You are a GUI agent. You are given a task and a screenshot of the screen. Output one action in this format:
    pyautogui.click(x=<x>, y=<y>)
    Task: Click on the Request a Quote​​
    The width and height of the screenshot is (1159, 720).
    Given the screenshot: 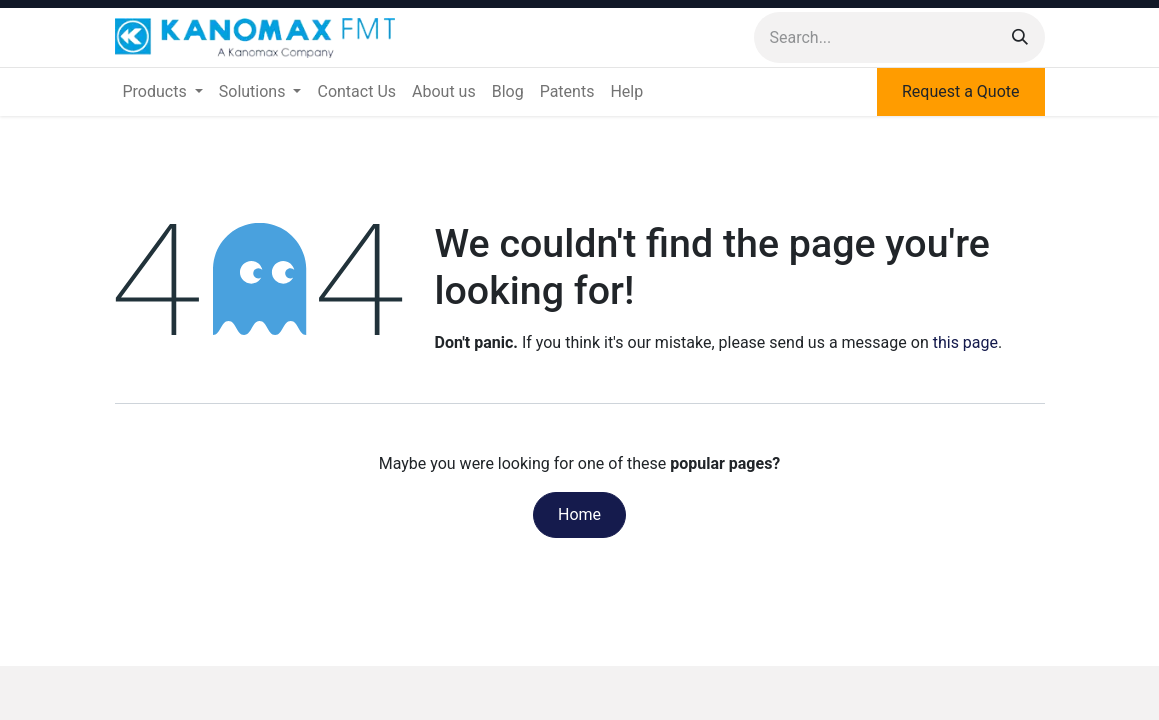 What is the action you would take?
    pyautogui.click(x=961, y=91)
    